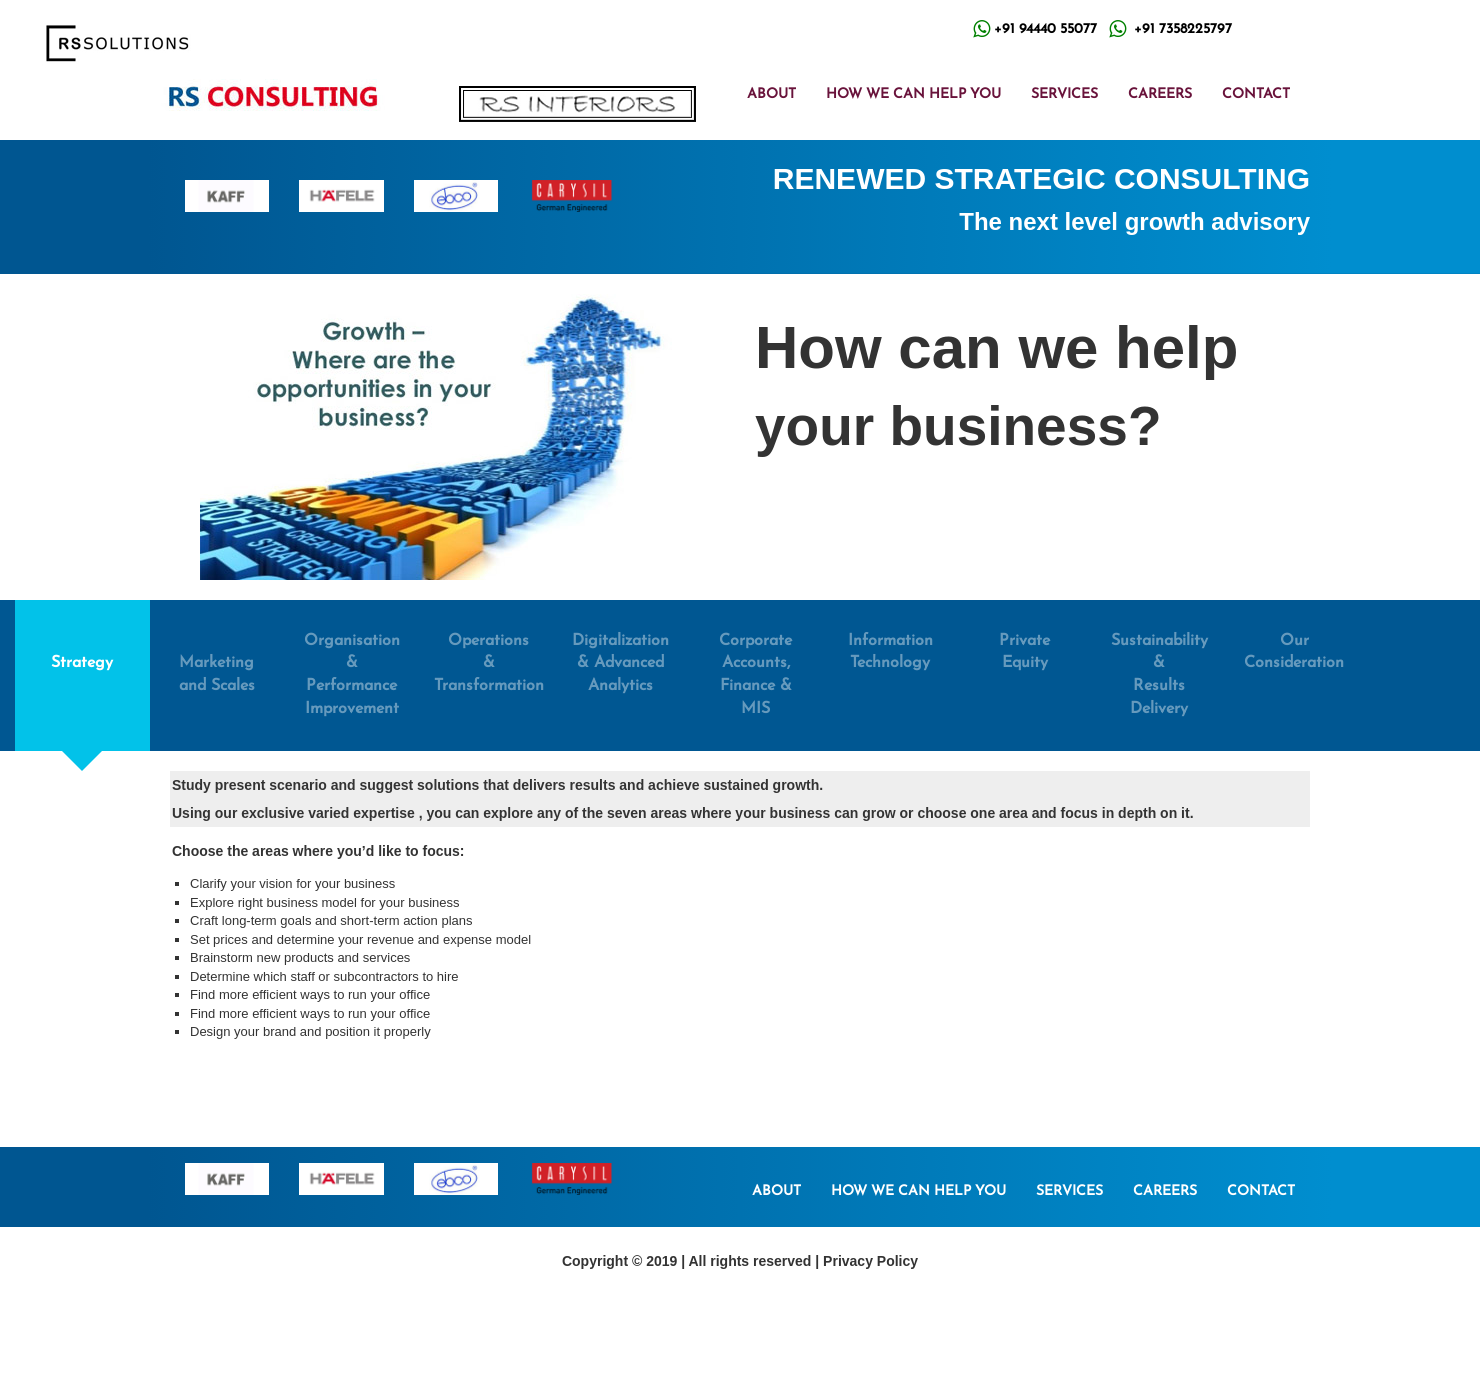 The height and width of the screenshot is (1395, 1480). What do you see at coordinates (1160, 94) in the screenshot?
I see `CAREERS` at bounding box center [1160, 94].